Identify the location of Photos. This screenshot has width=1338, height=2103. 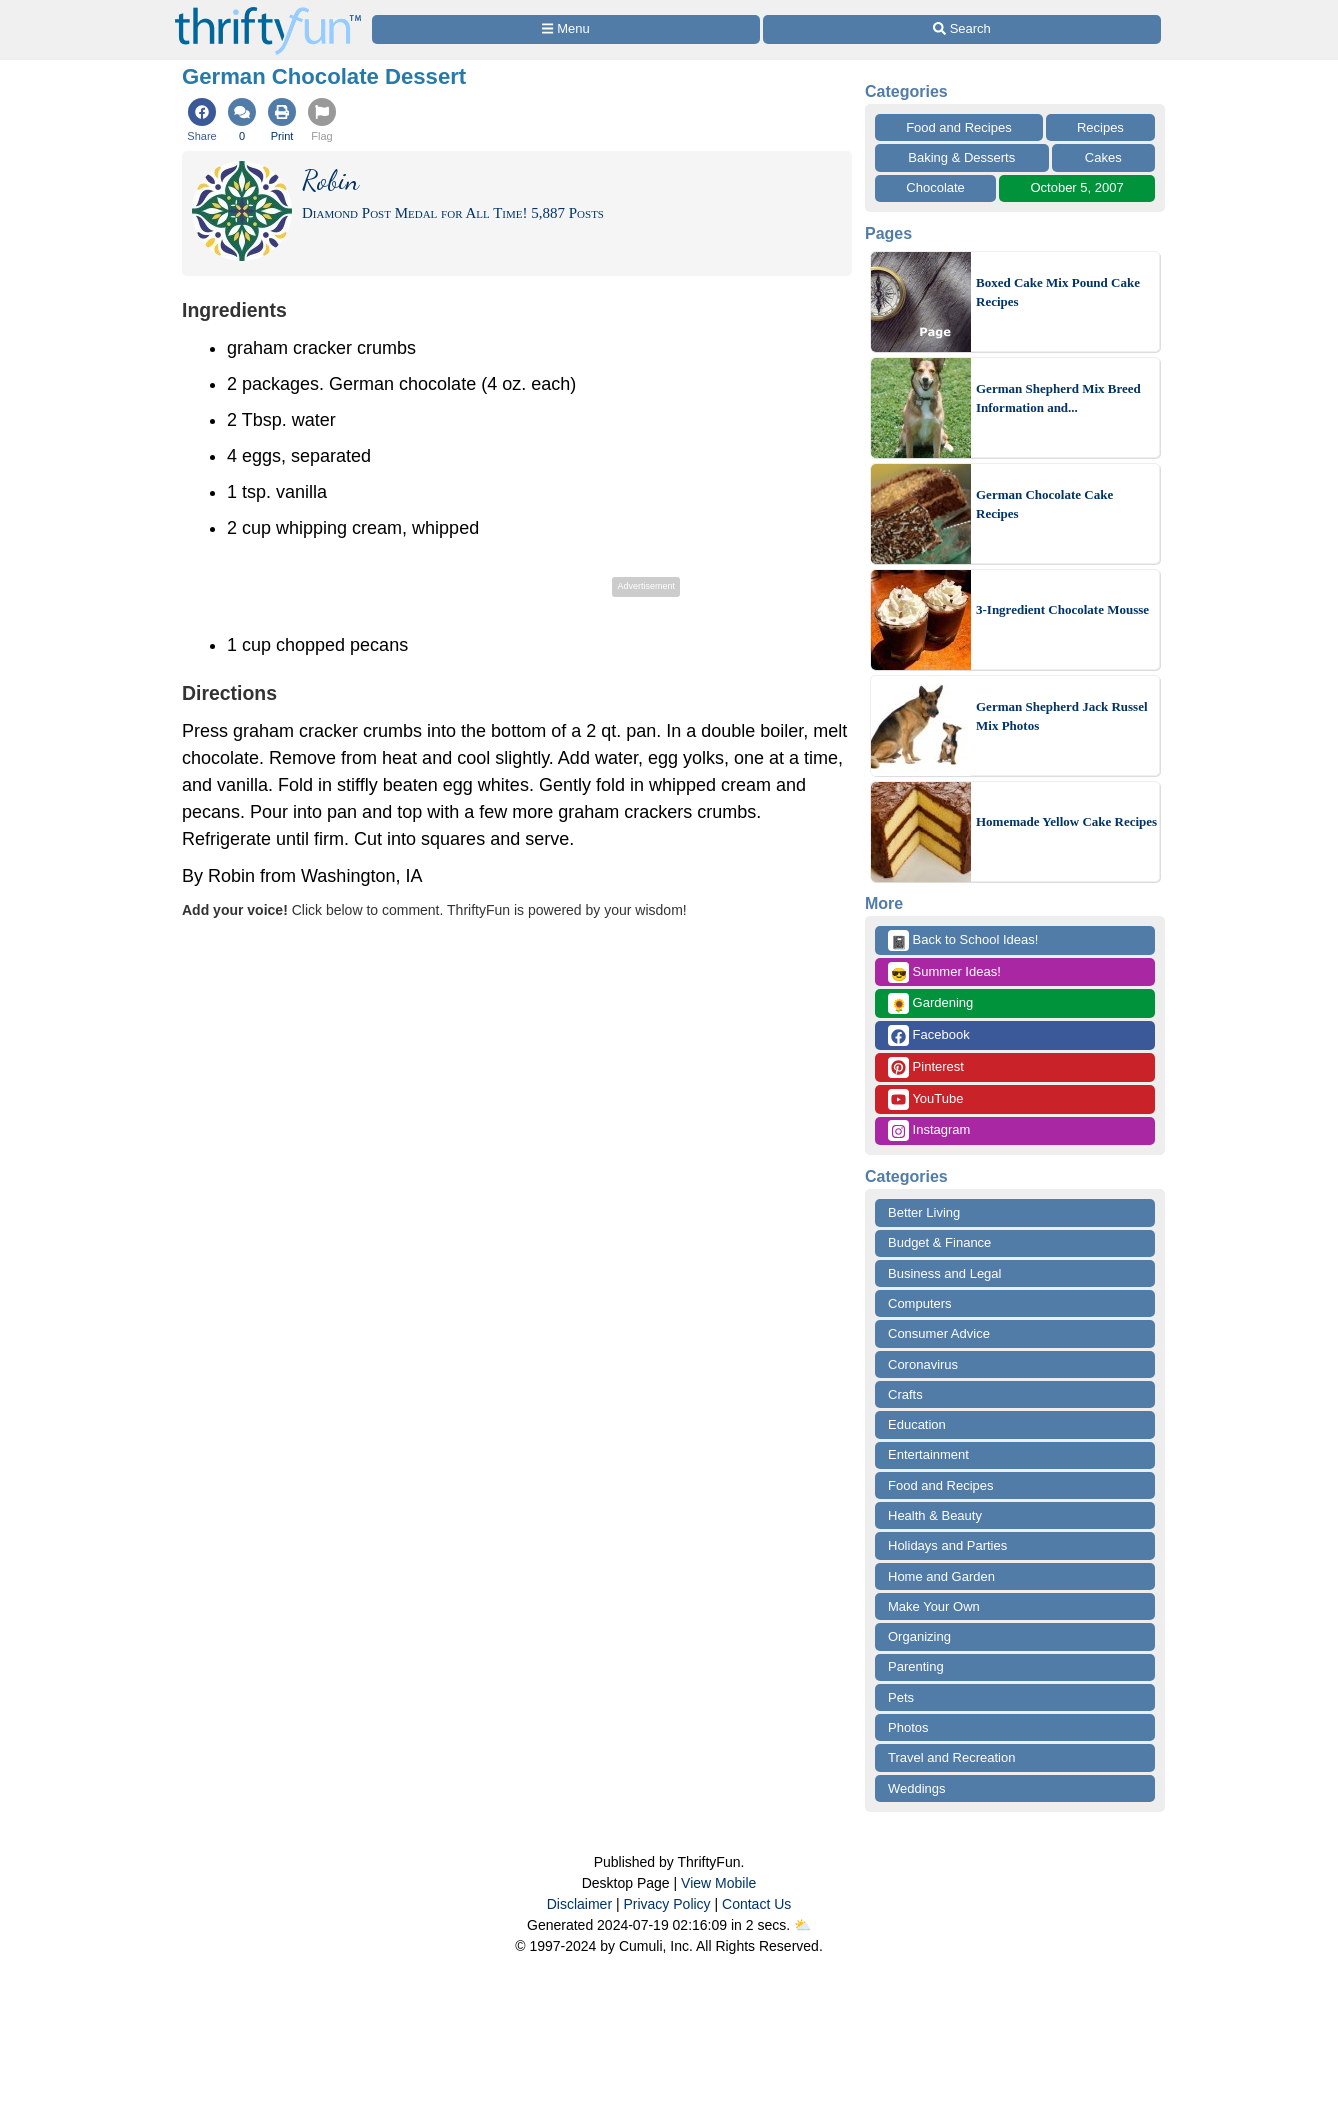
(908, 1727).